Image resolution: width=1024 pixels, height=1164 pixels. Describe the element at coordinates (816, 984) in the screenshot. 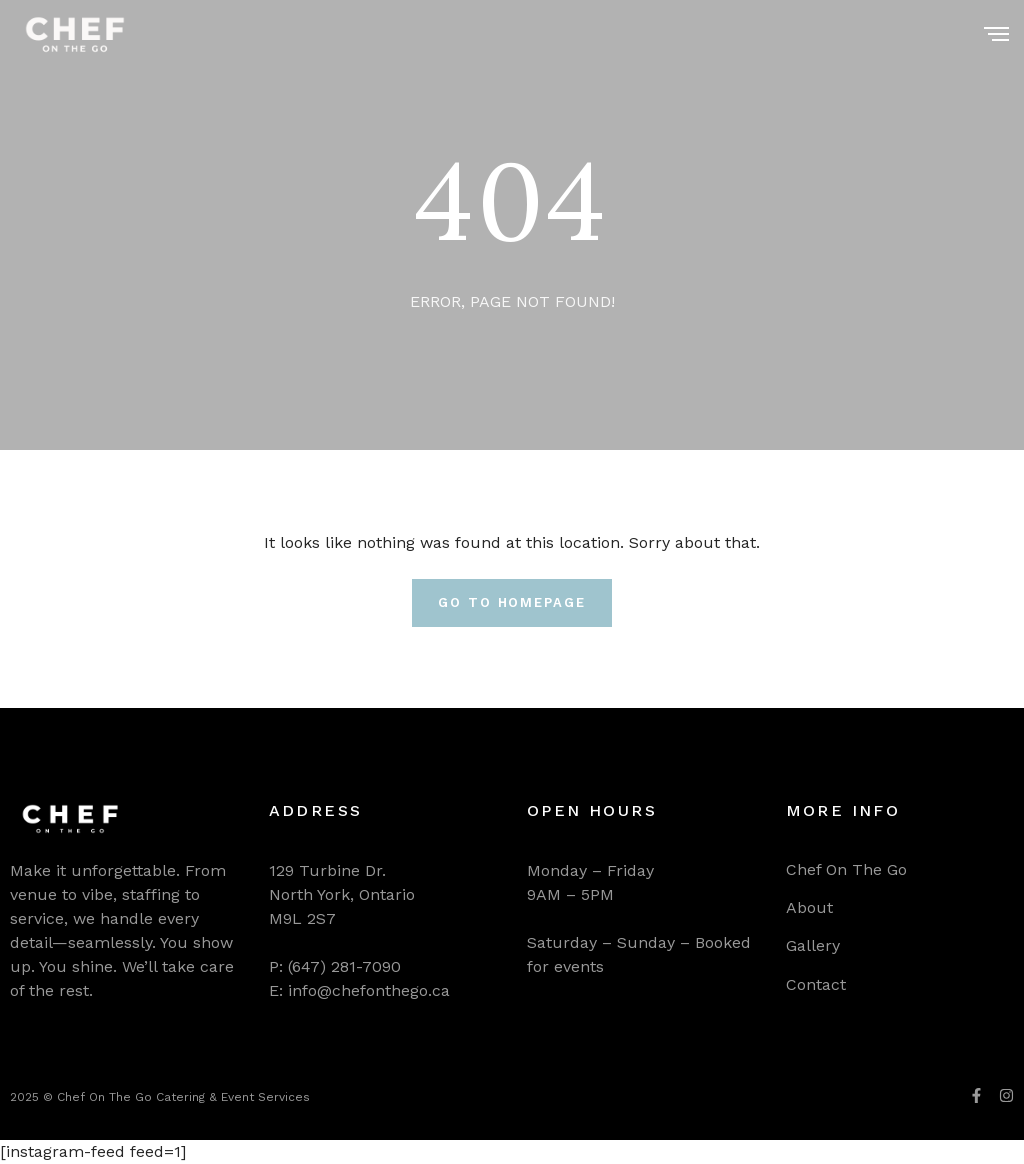

I see `Contact` at that location.